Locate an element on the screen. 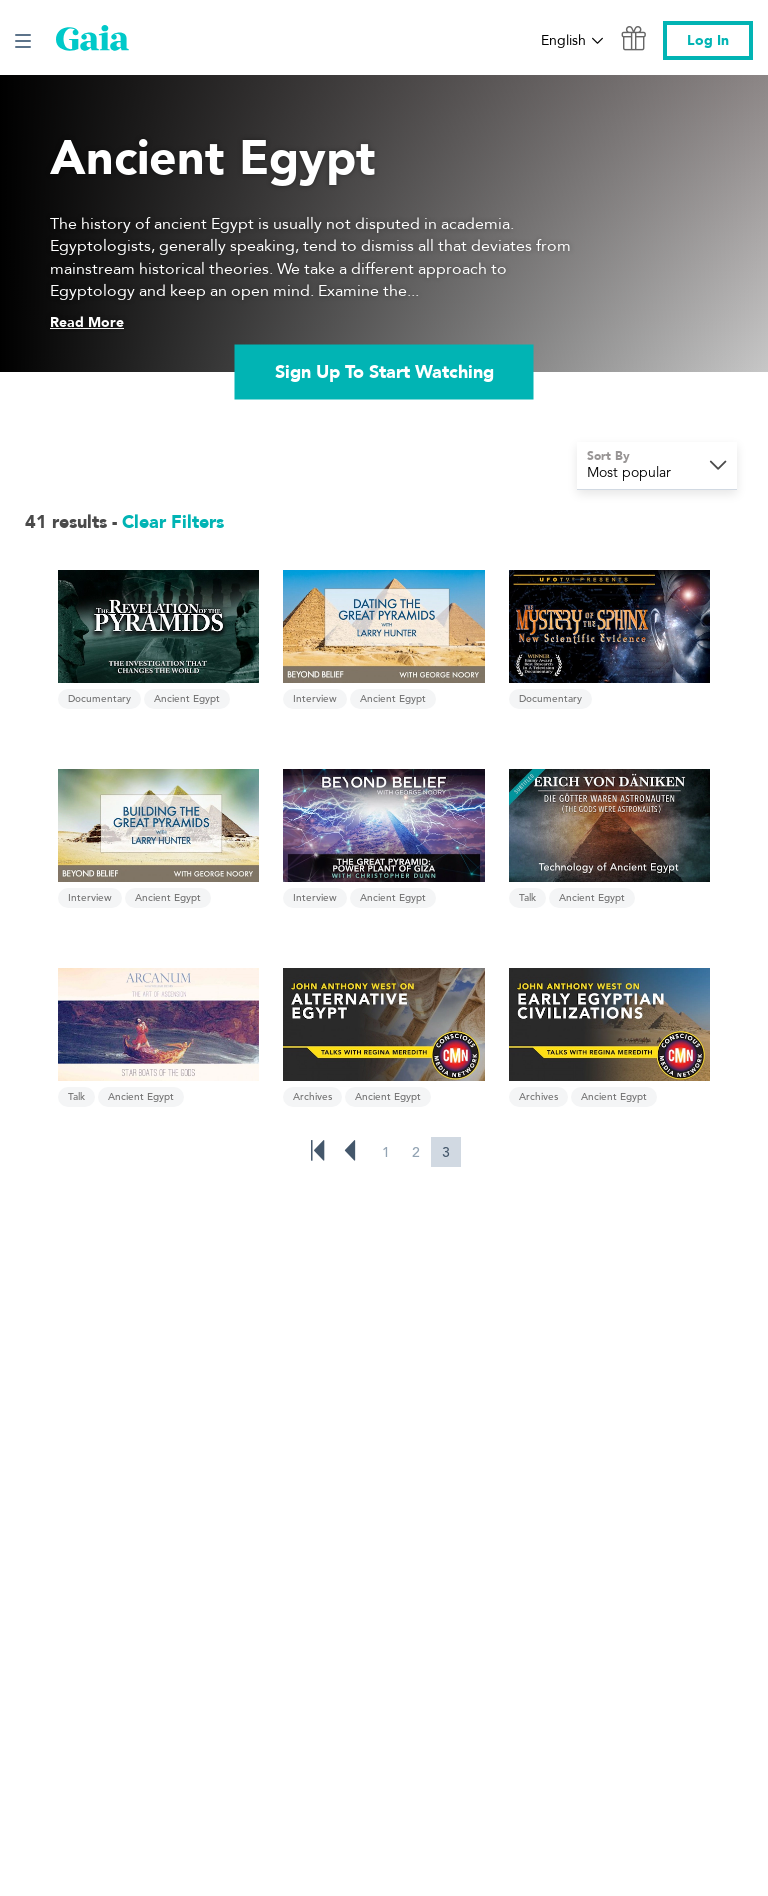 The width and height of the screenshot is (768, 1896). Archives is located at coordinates (312, 1096).